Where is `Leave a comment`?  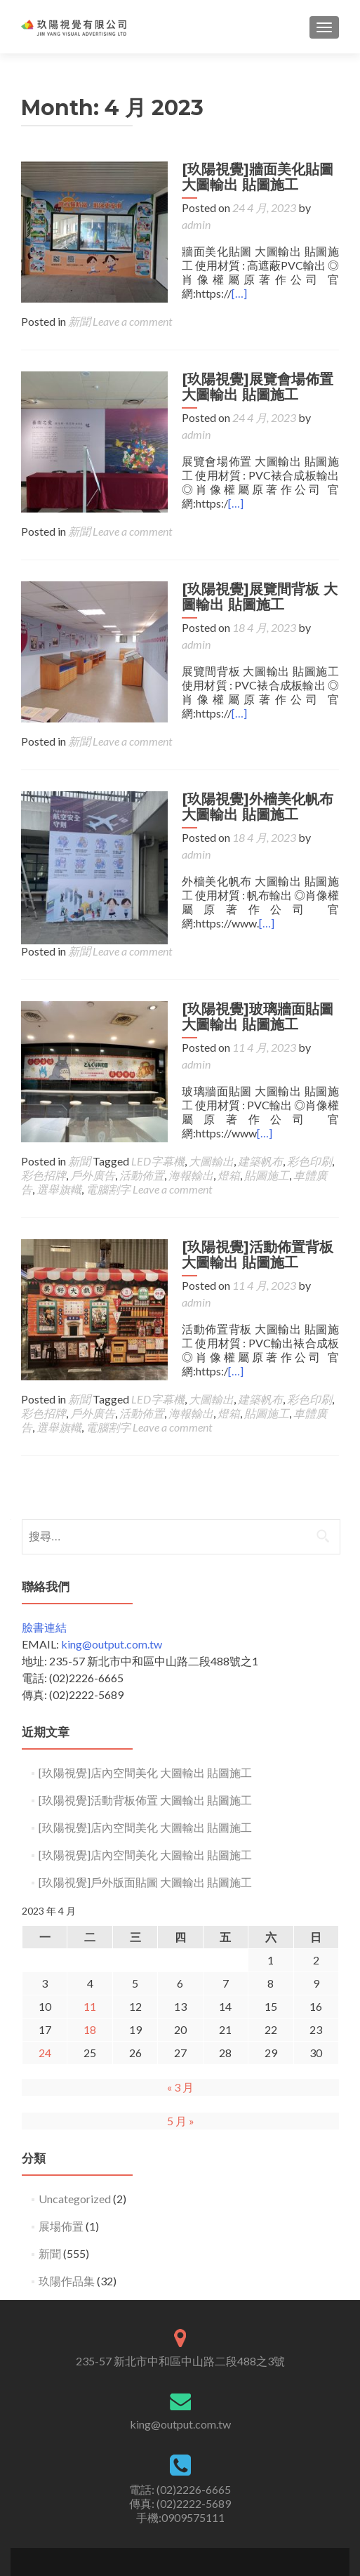
Leave a comment is located at coordinates (132, 304).